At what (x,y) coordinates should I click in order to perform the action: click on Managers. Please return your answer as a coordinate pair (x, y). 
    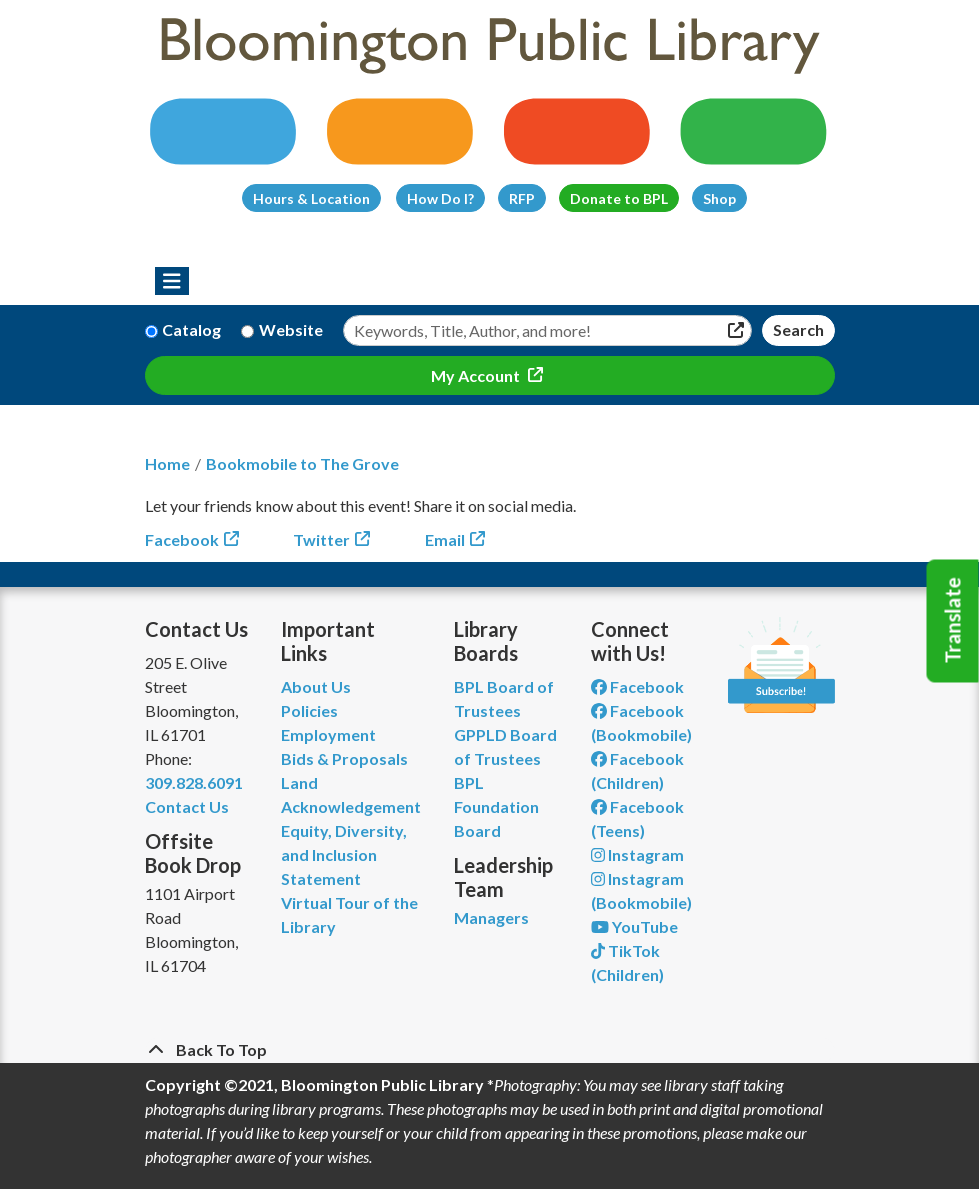
    Looking at the image, I should click on (491, 917).